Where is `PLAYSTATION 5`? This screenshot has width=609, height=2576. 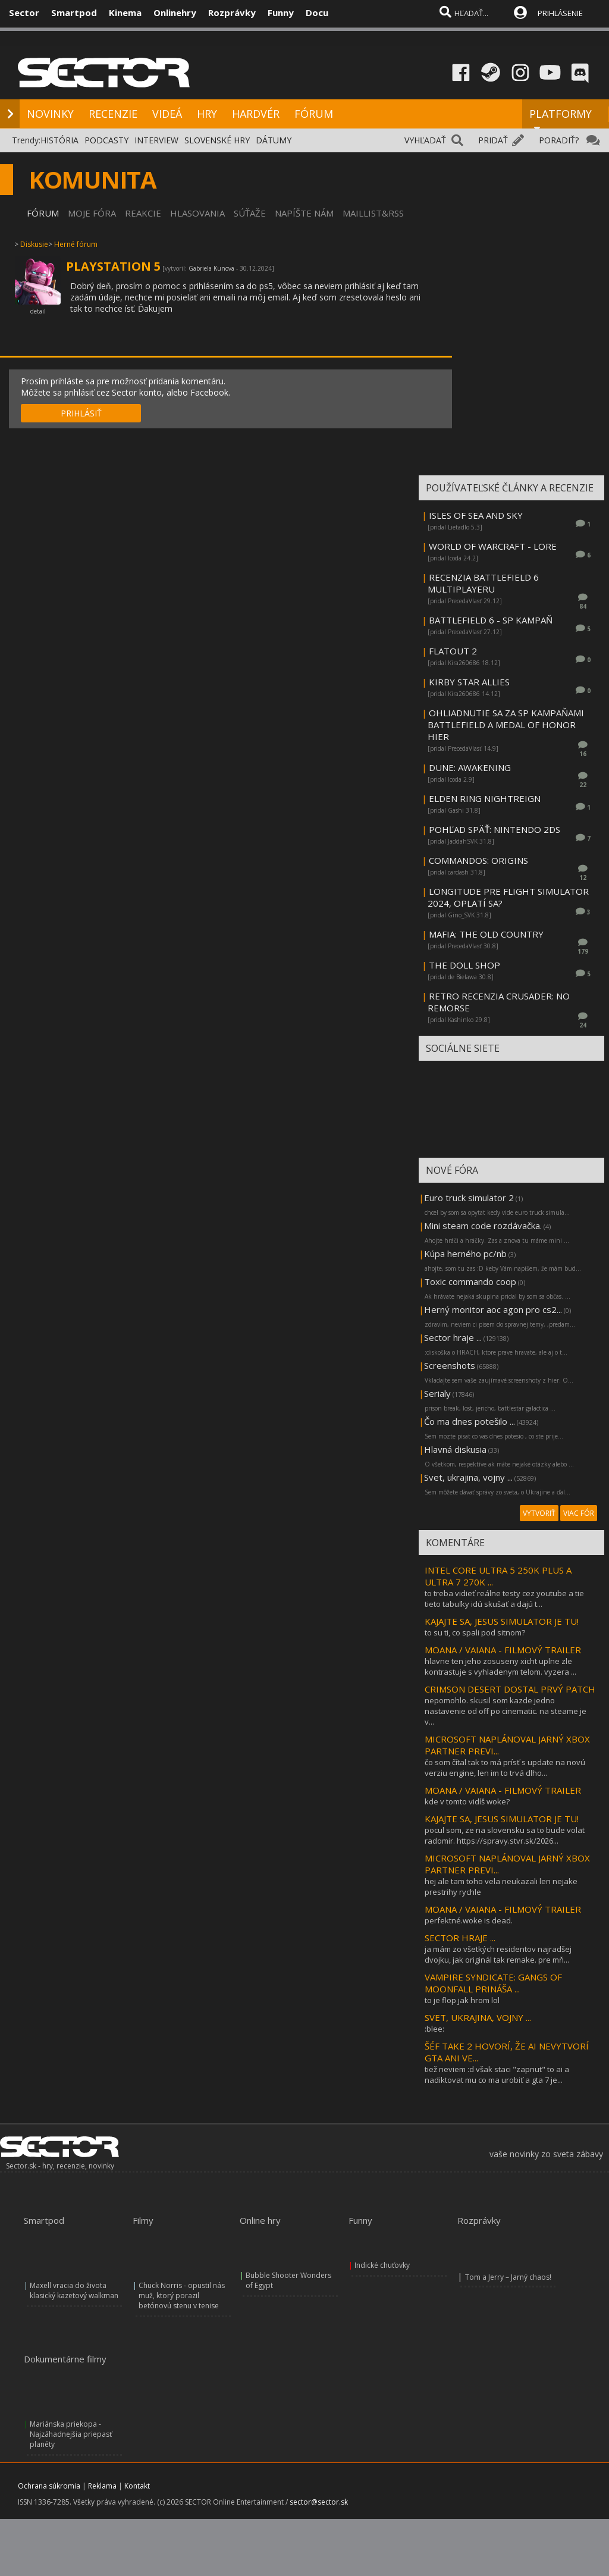 PLAYSTATION 5 is located at coordinates (113, 266).